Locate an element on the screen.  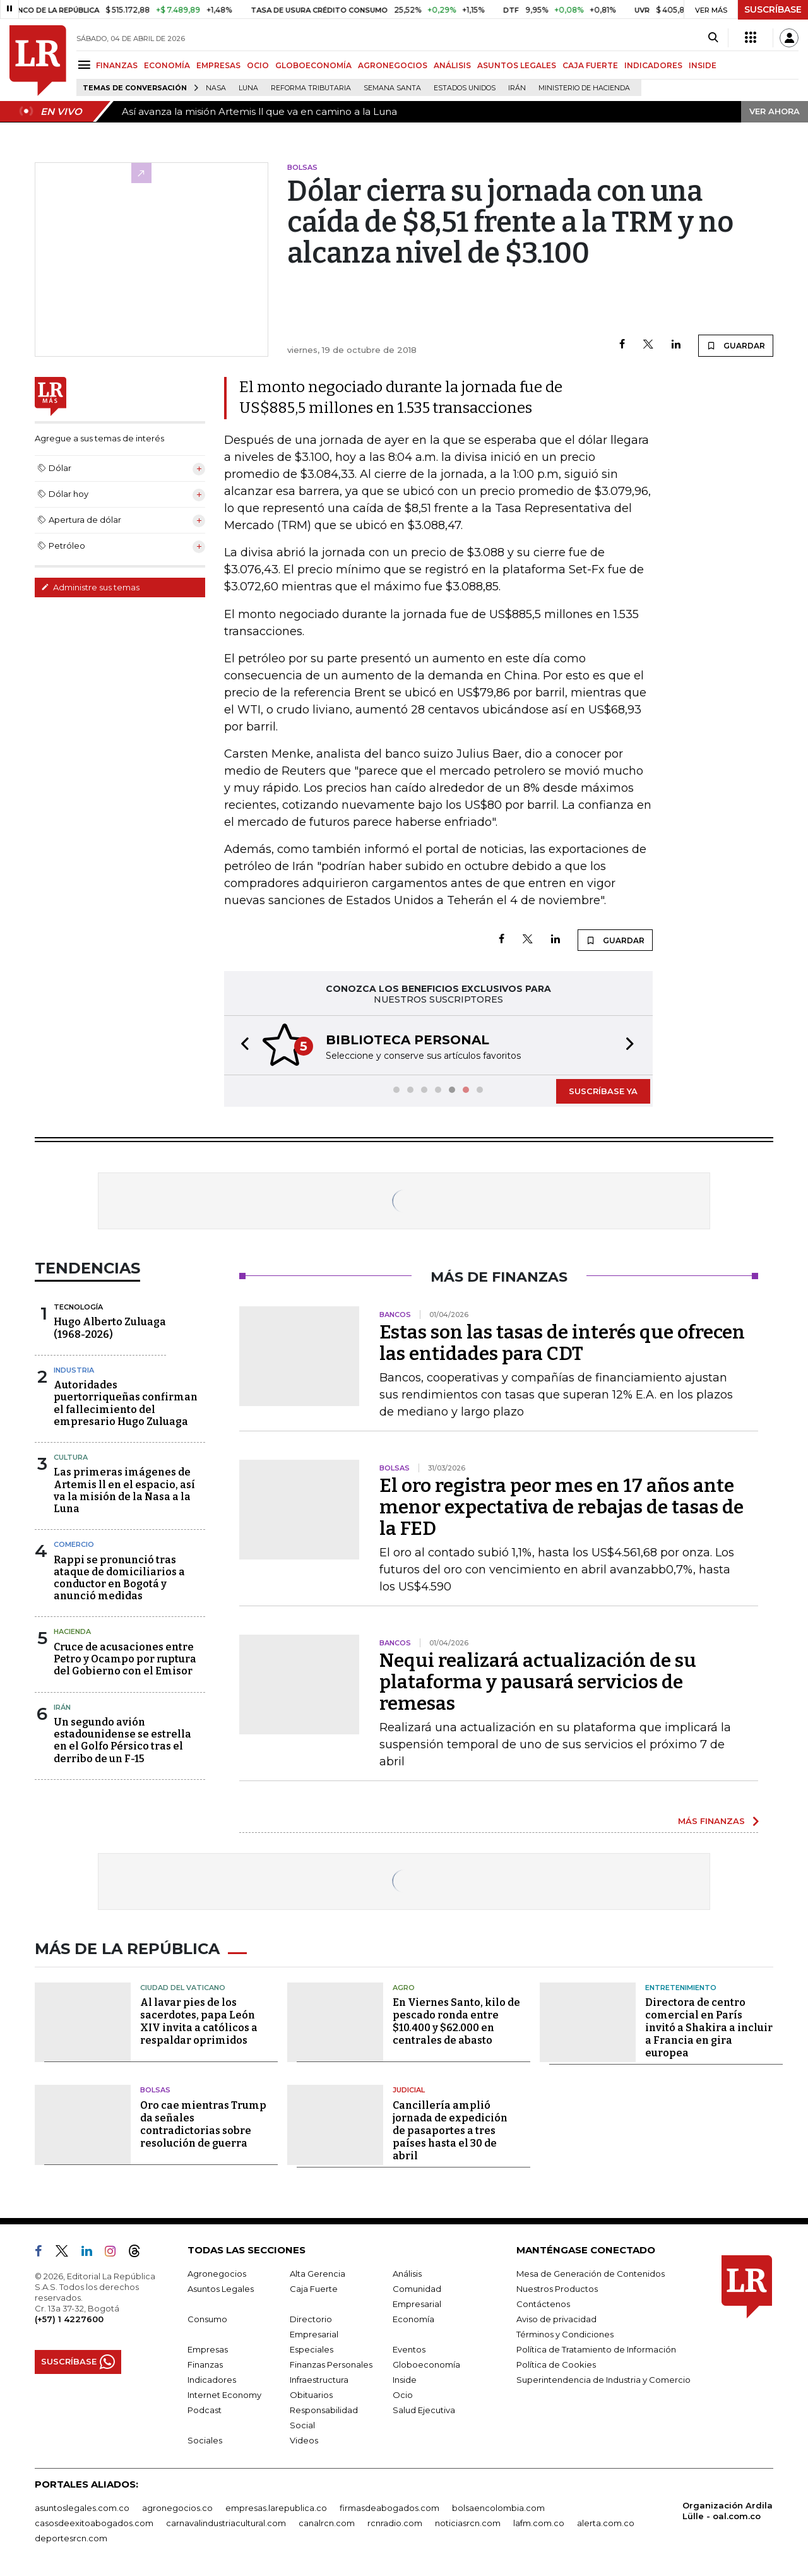
Especiales is located at coordinates (311, 2349).